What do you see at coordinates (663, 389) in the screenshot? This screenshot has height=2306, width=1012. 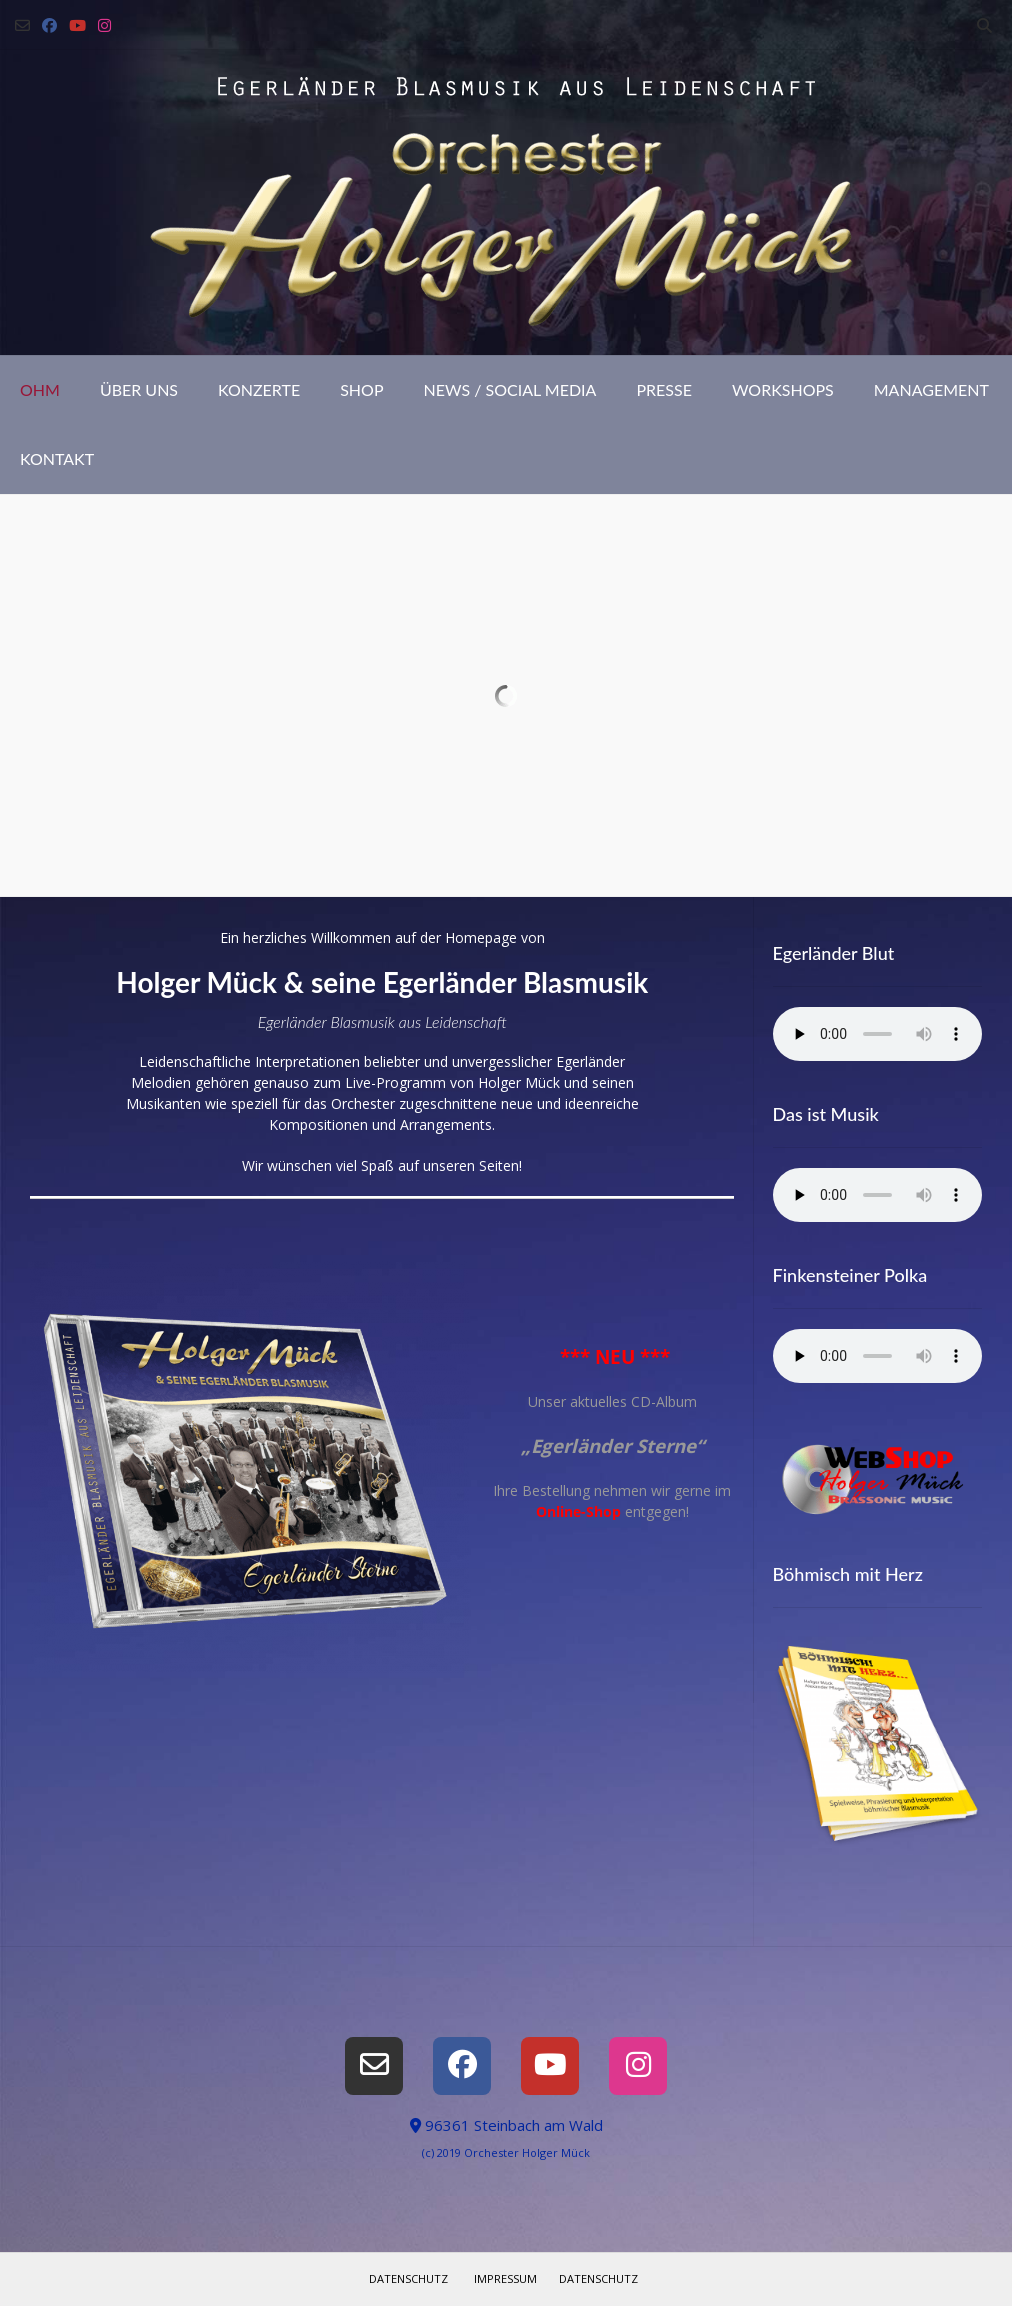 I see `Presse` at bounding box center [663, 389].